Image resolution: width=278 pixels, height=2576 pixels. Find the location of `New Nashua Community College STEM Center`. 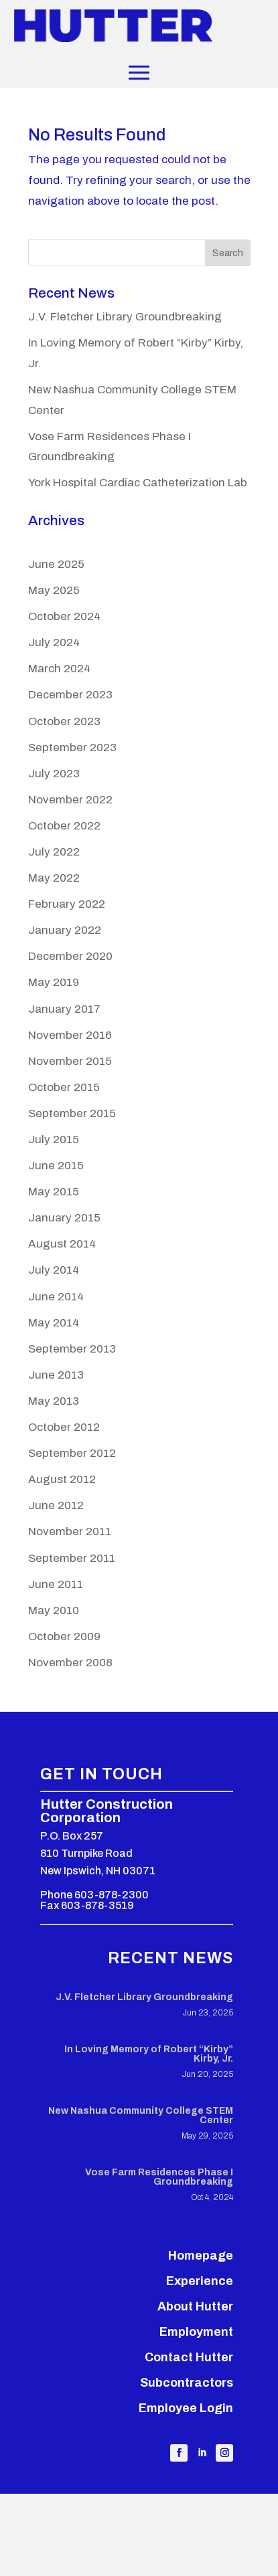

New Nashua Community College STEM Center is located at coordinates (140, 2115).